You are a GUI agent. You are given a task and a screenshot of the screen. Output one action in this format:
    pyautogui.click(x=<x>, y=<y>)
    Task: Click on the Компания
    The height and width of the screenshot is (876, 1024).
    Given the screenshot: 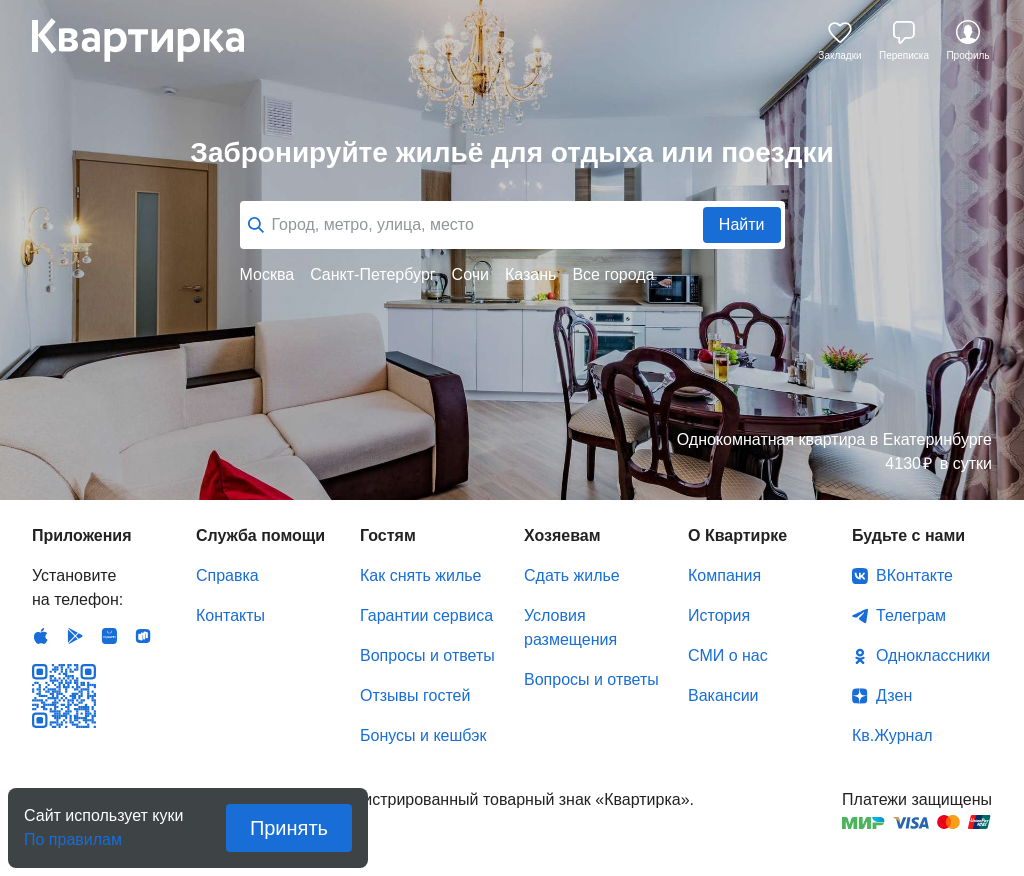 What is the action you would take?
    pyautogui.click(x=724, y=575)
    